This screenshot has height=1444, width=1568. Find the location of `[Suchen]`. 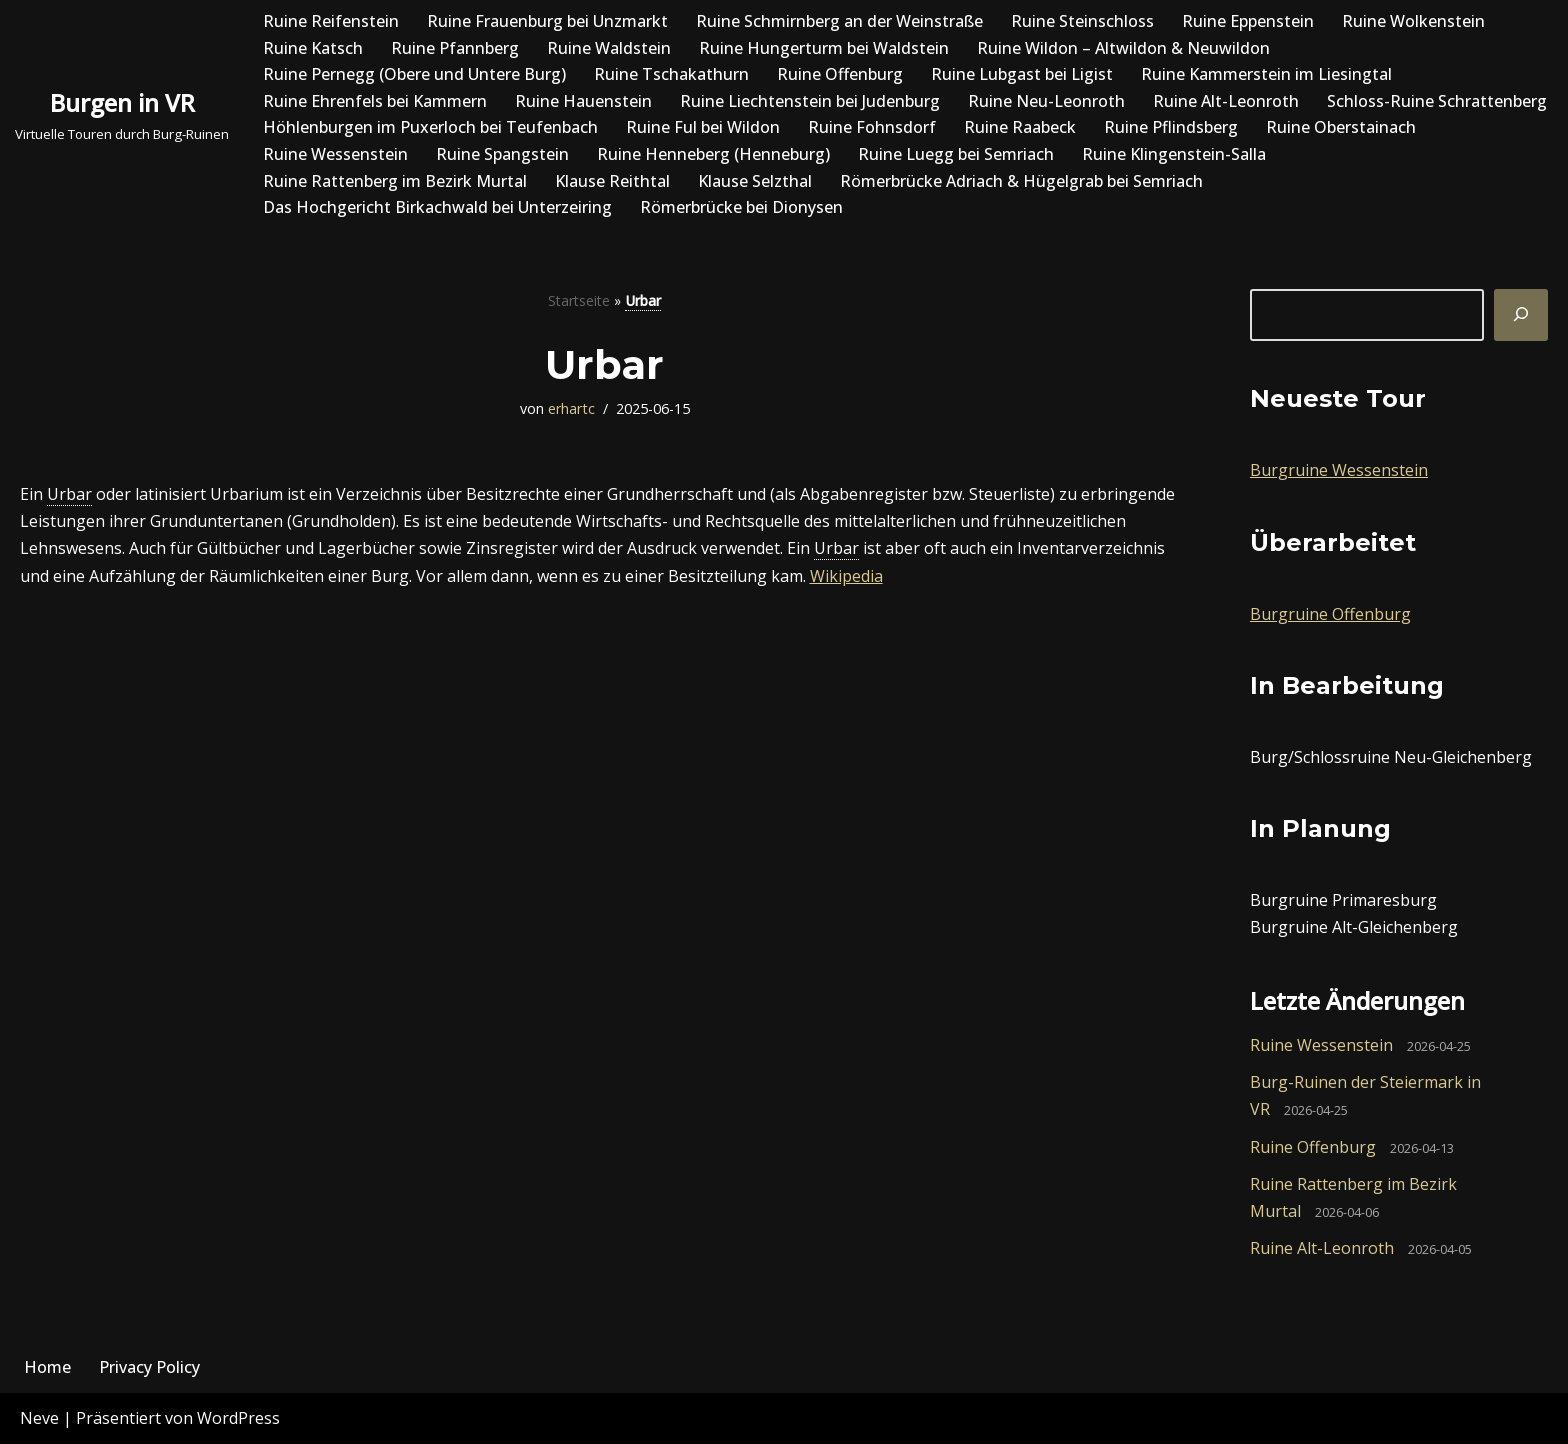

[Suchen] is located at coordinates (1521, 315).